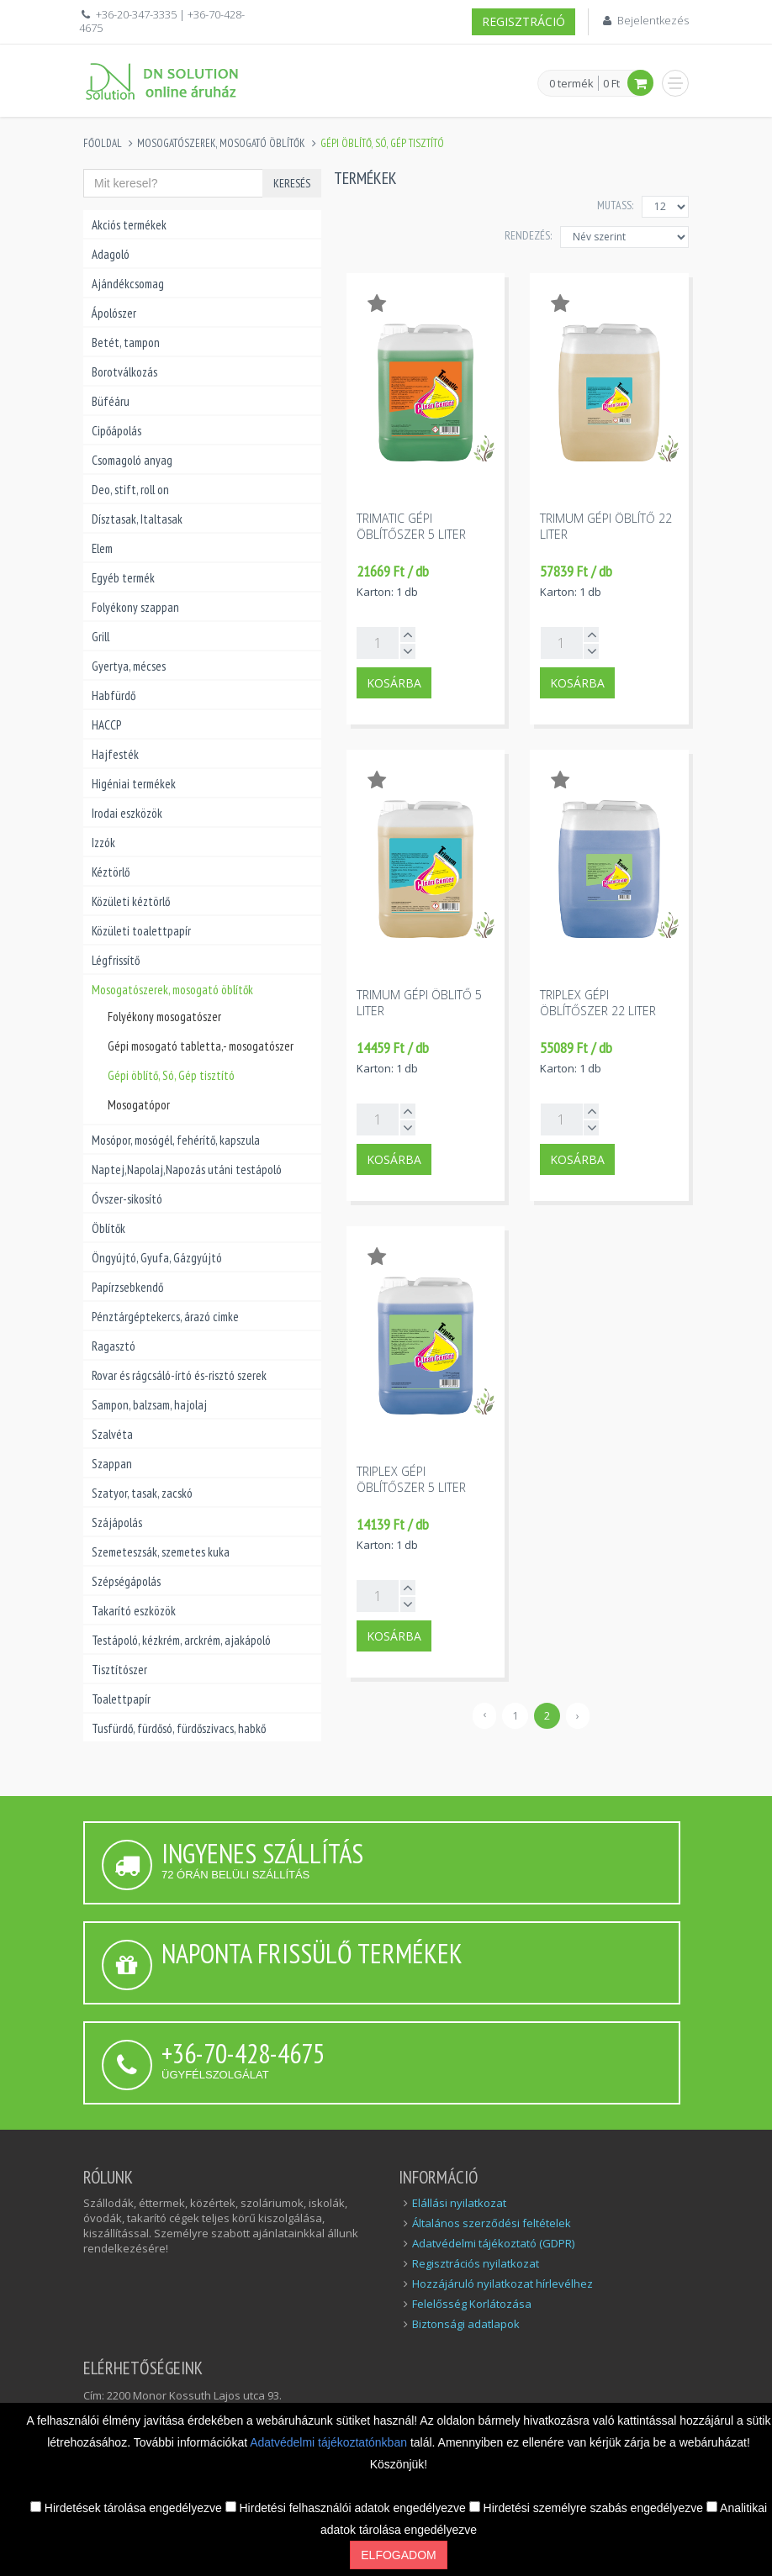 This screenshot has width=772, height=2576. What do you see at coordinates (128, 284) in the screenshot?
I see `Ajándékcsomag` at bounding box center [128, 284].